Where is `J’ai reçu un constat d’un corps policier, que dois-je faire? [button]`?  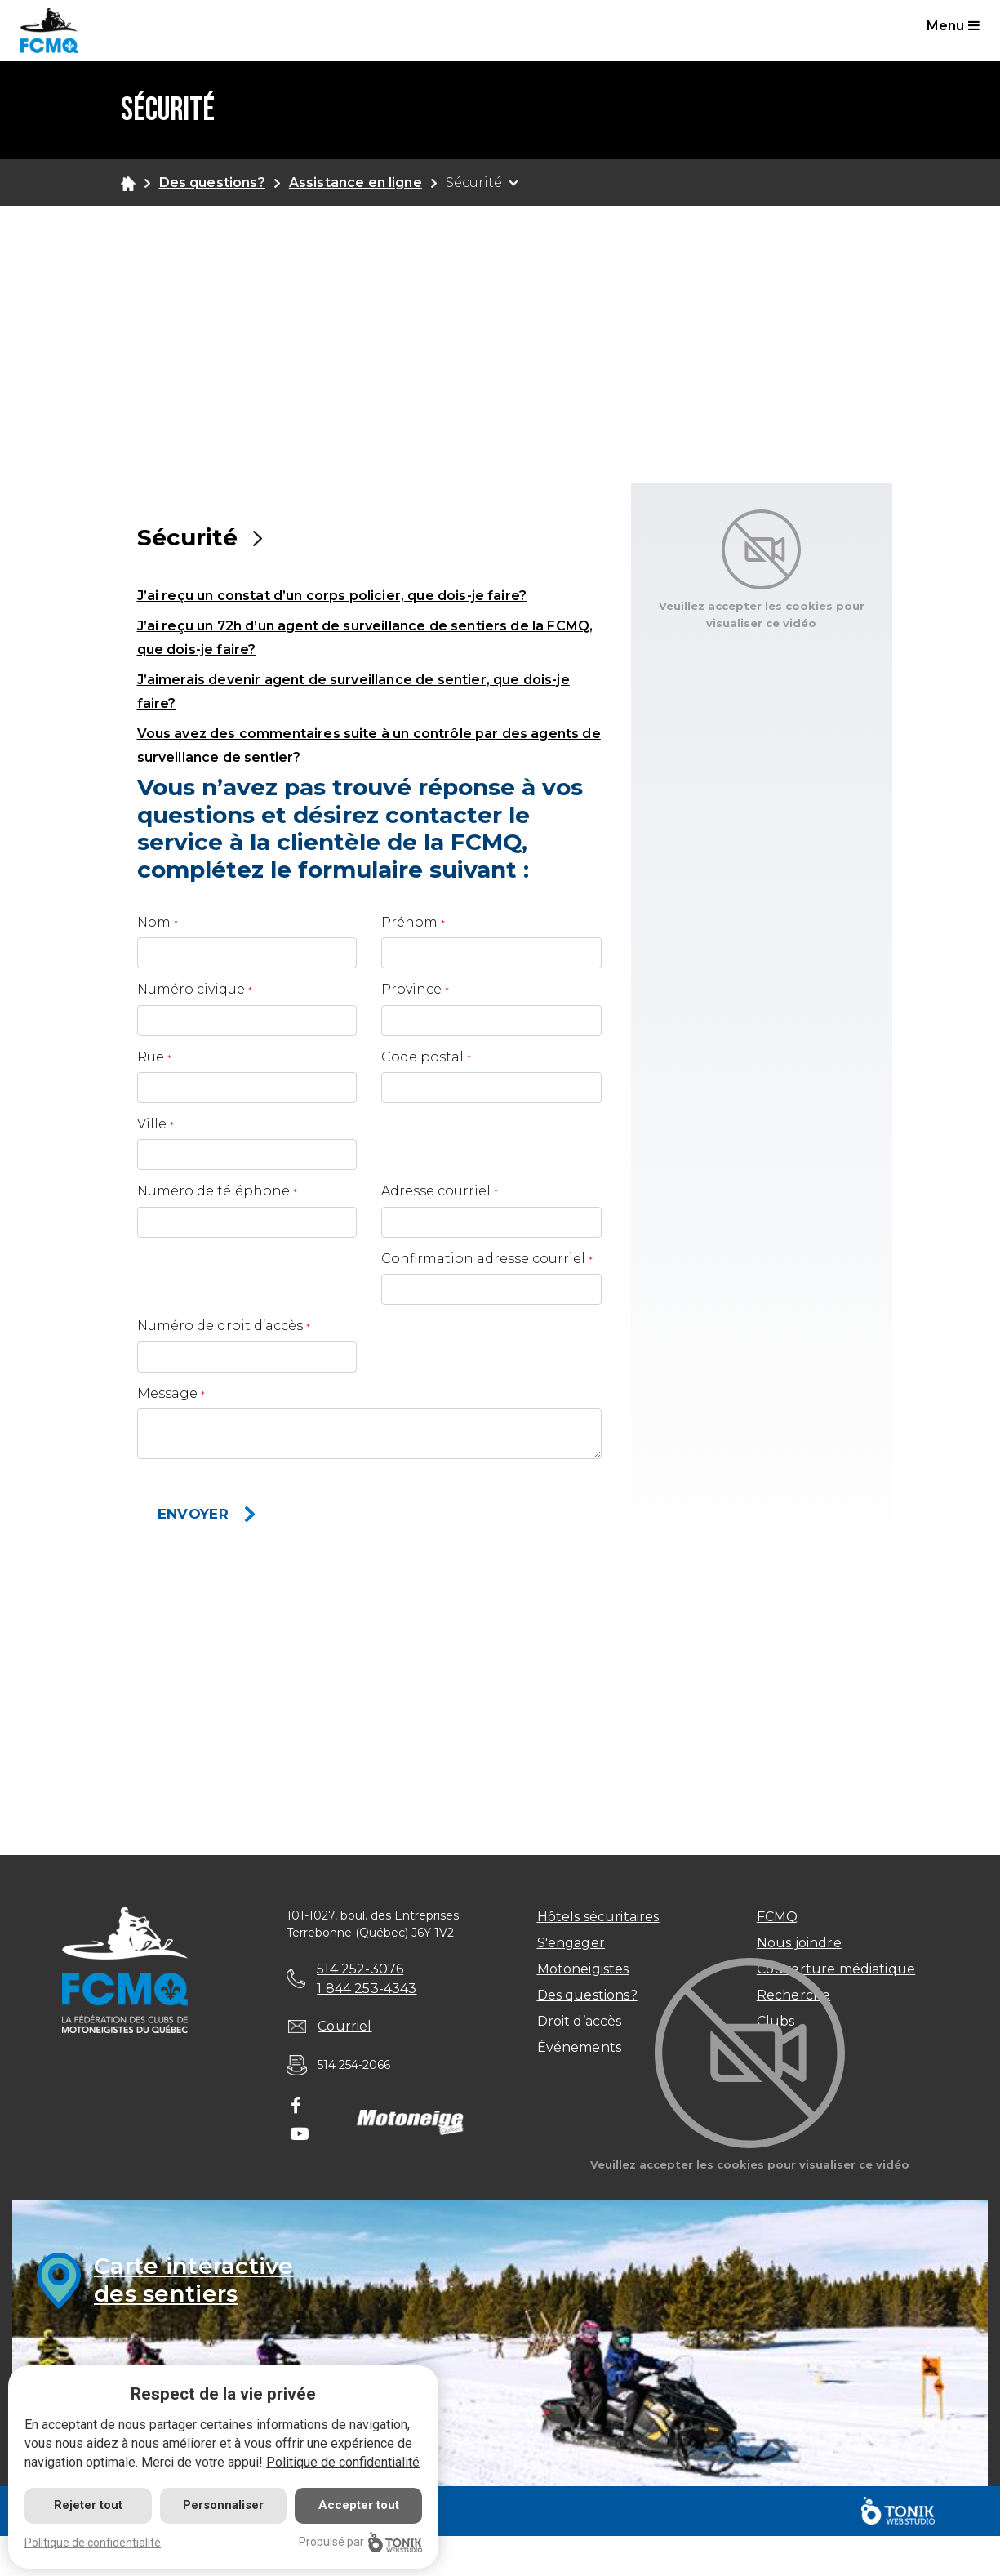
J’ai reçu un constat d’un corps policier, que dois-je faire? [button] is located at coordinates (332, 595).